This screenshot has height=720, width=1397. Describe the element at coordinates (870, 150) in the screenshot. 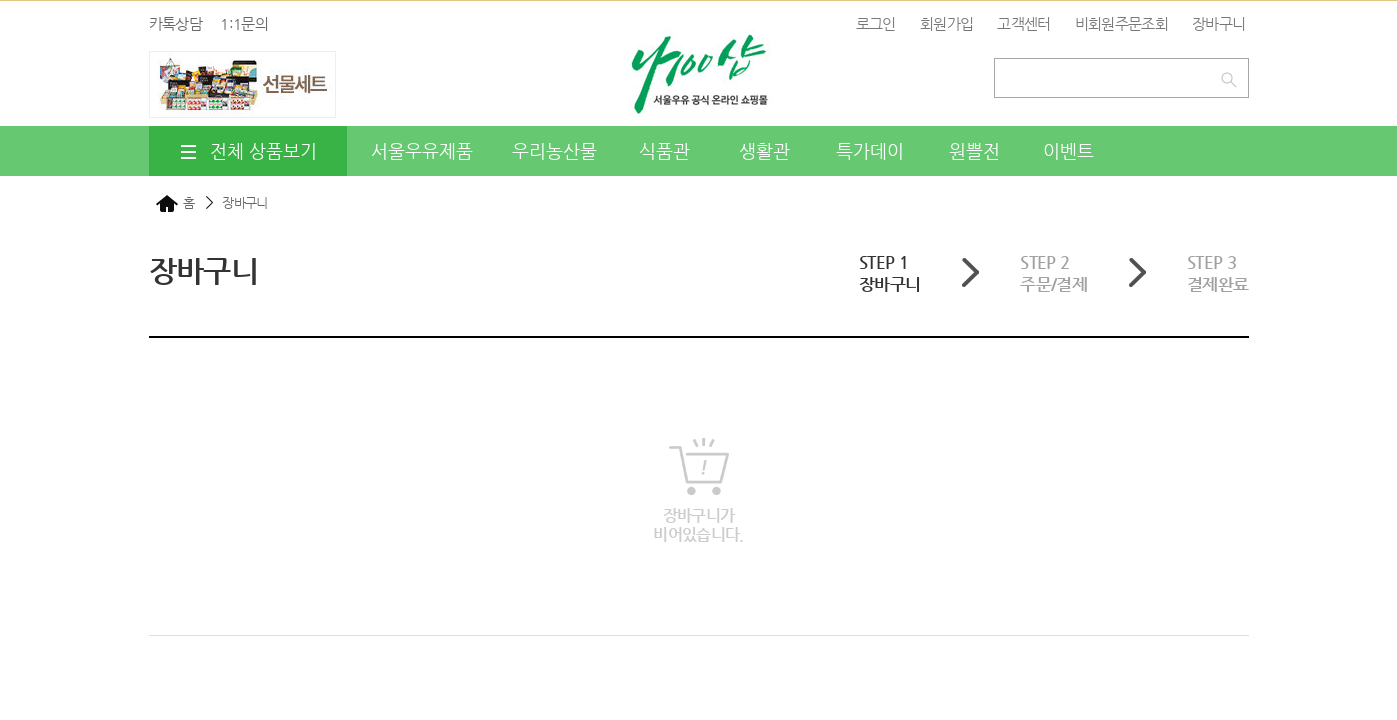

I see `특가데이` at that location.